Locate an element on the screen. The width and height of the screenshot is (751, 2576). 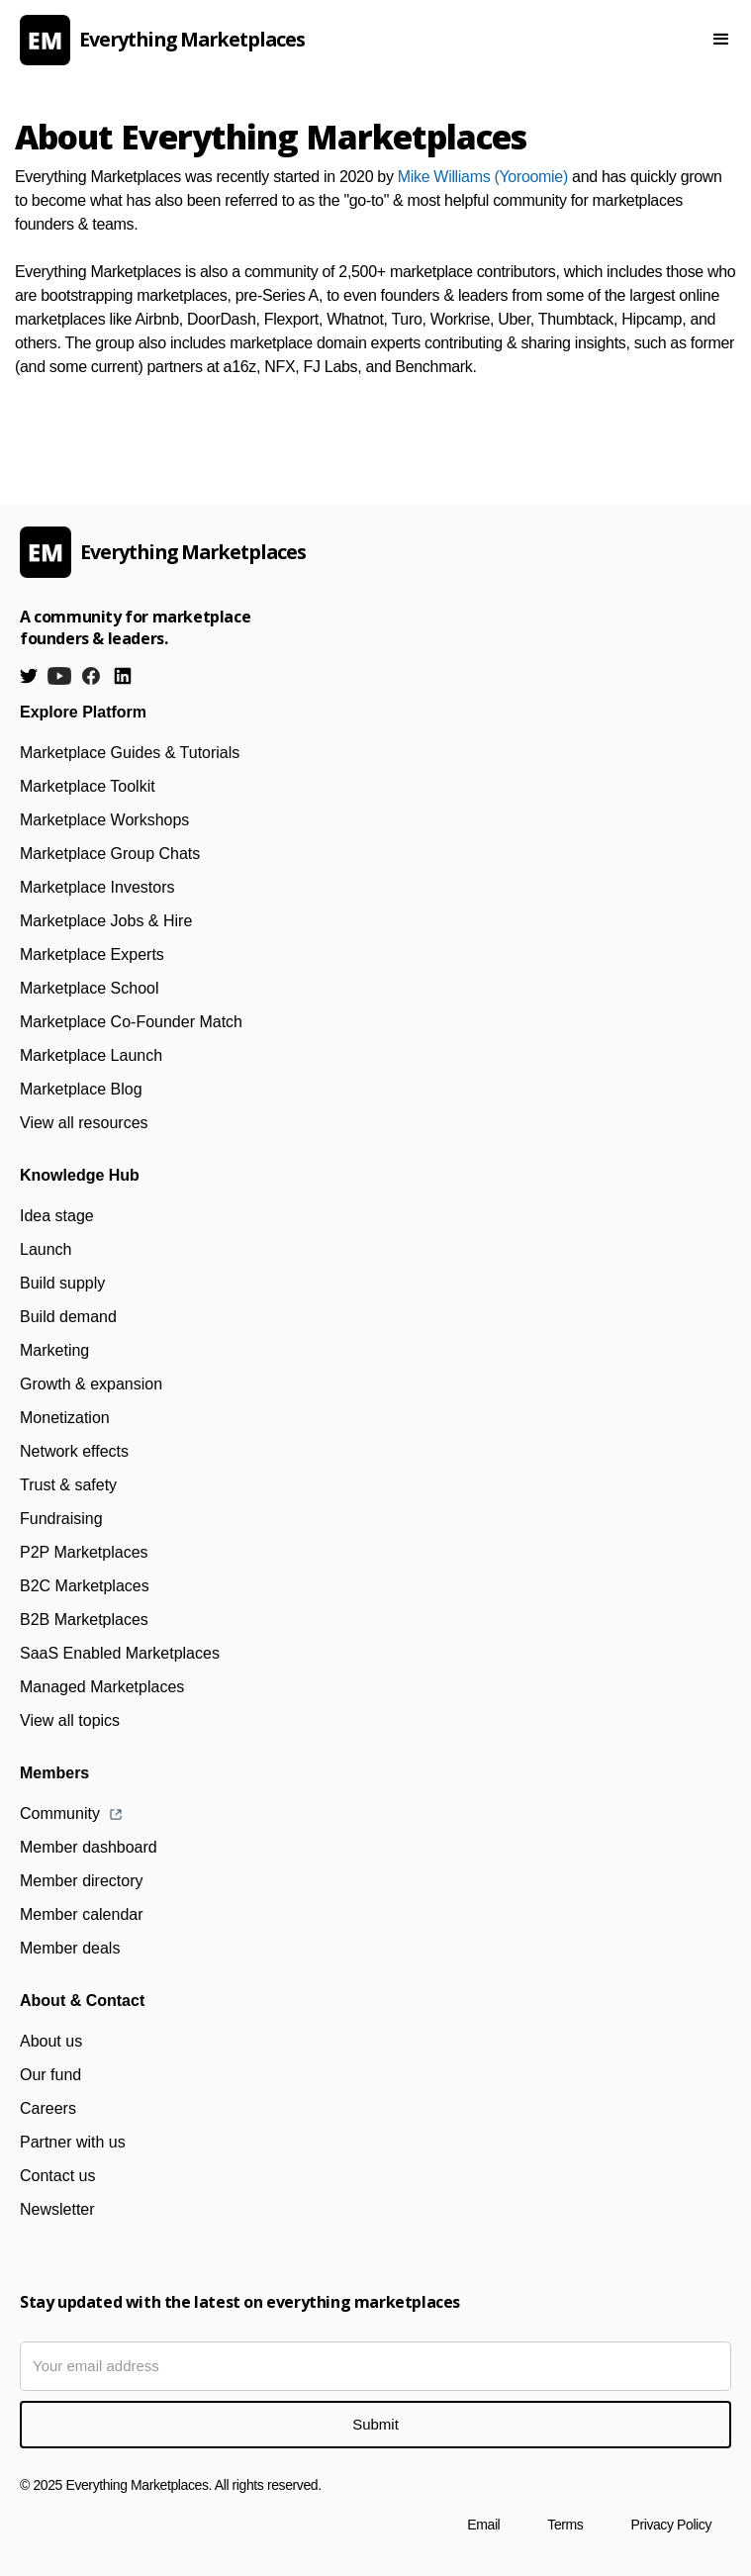
P2P Marketplaces is located at coordinates (84, 1552).